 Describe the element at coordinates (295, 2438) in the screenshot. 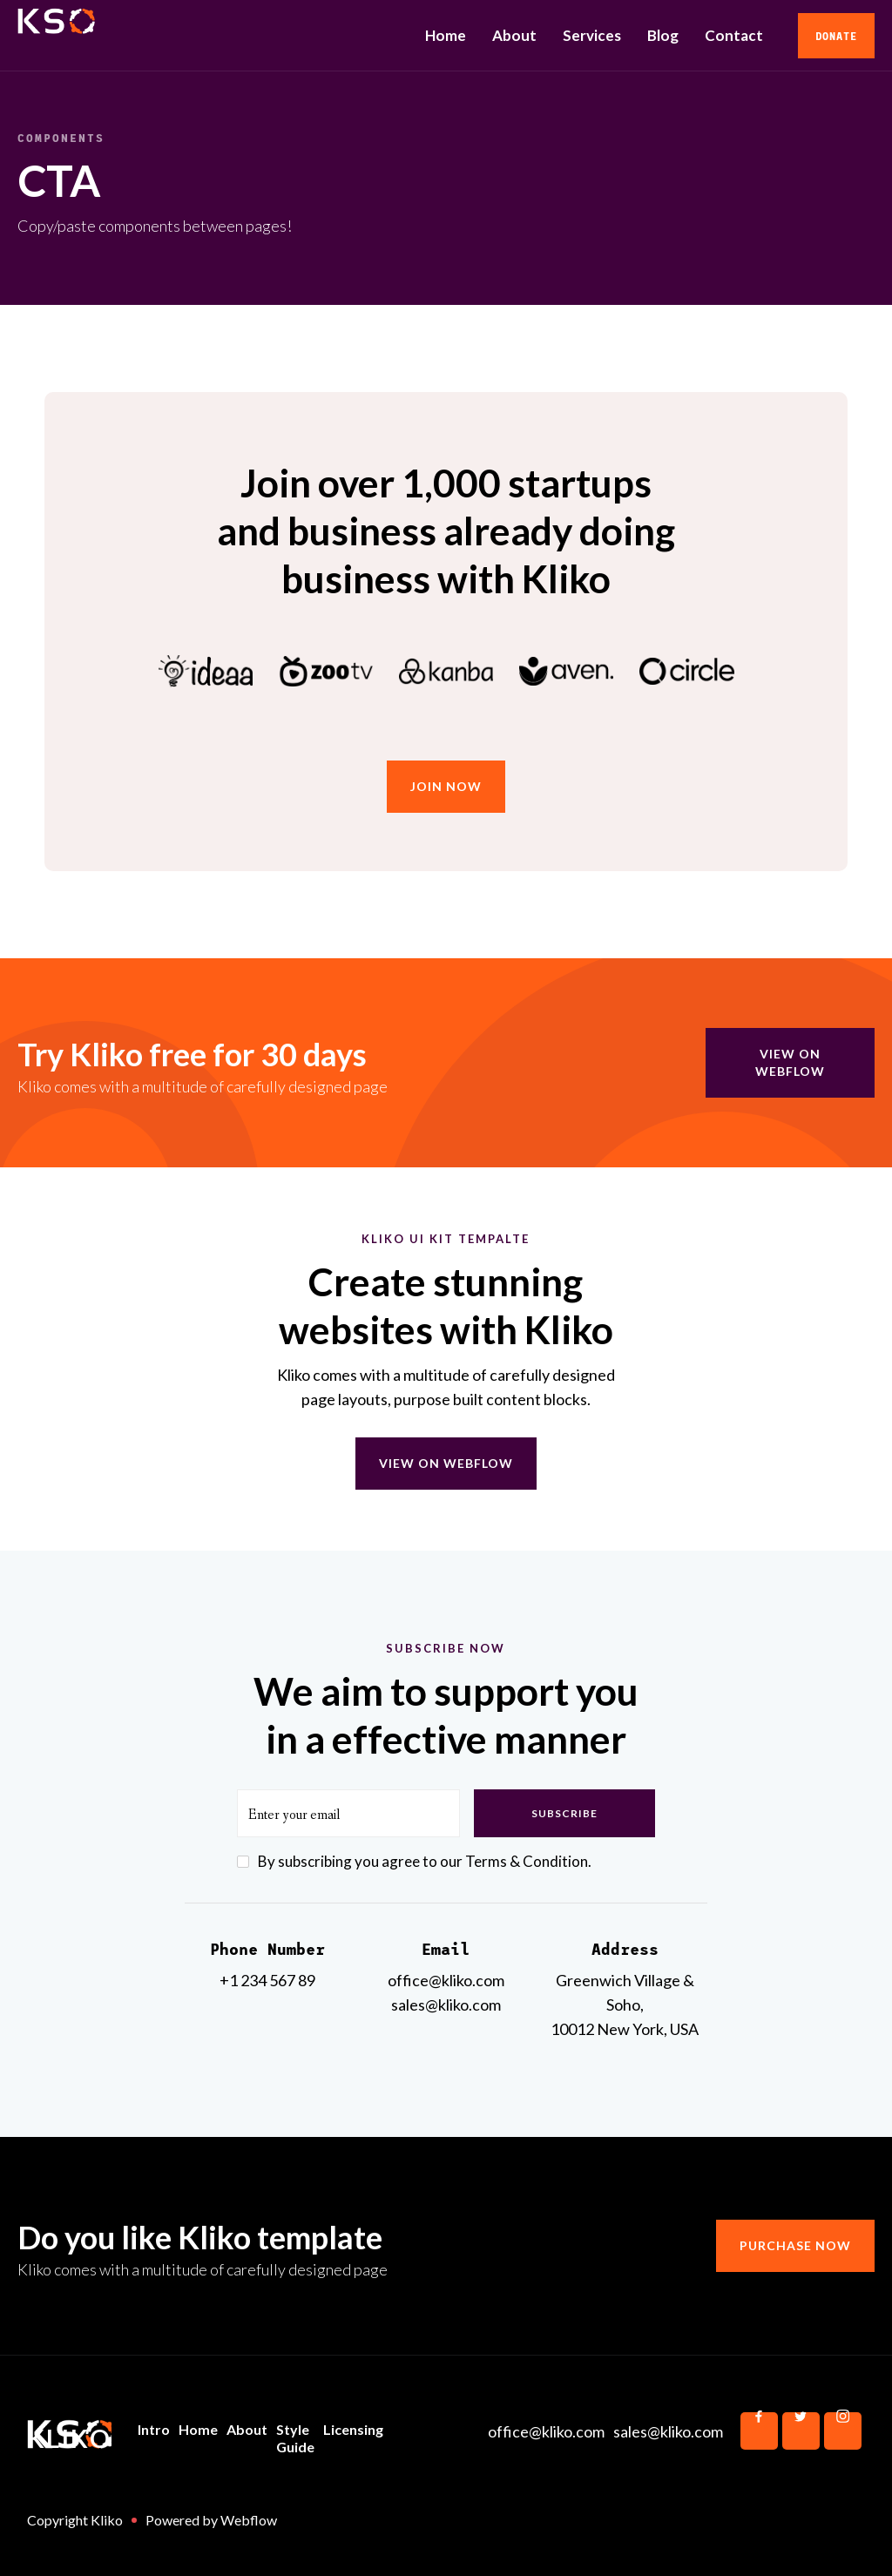

I see `Style Guide` at that location.